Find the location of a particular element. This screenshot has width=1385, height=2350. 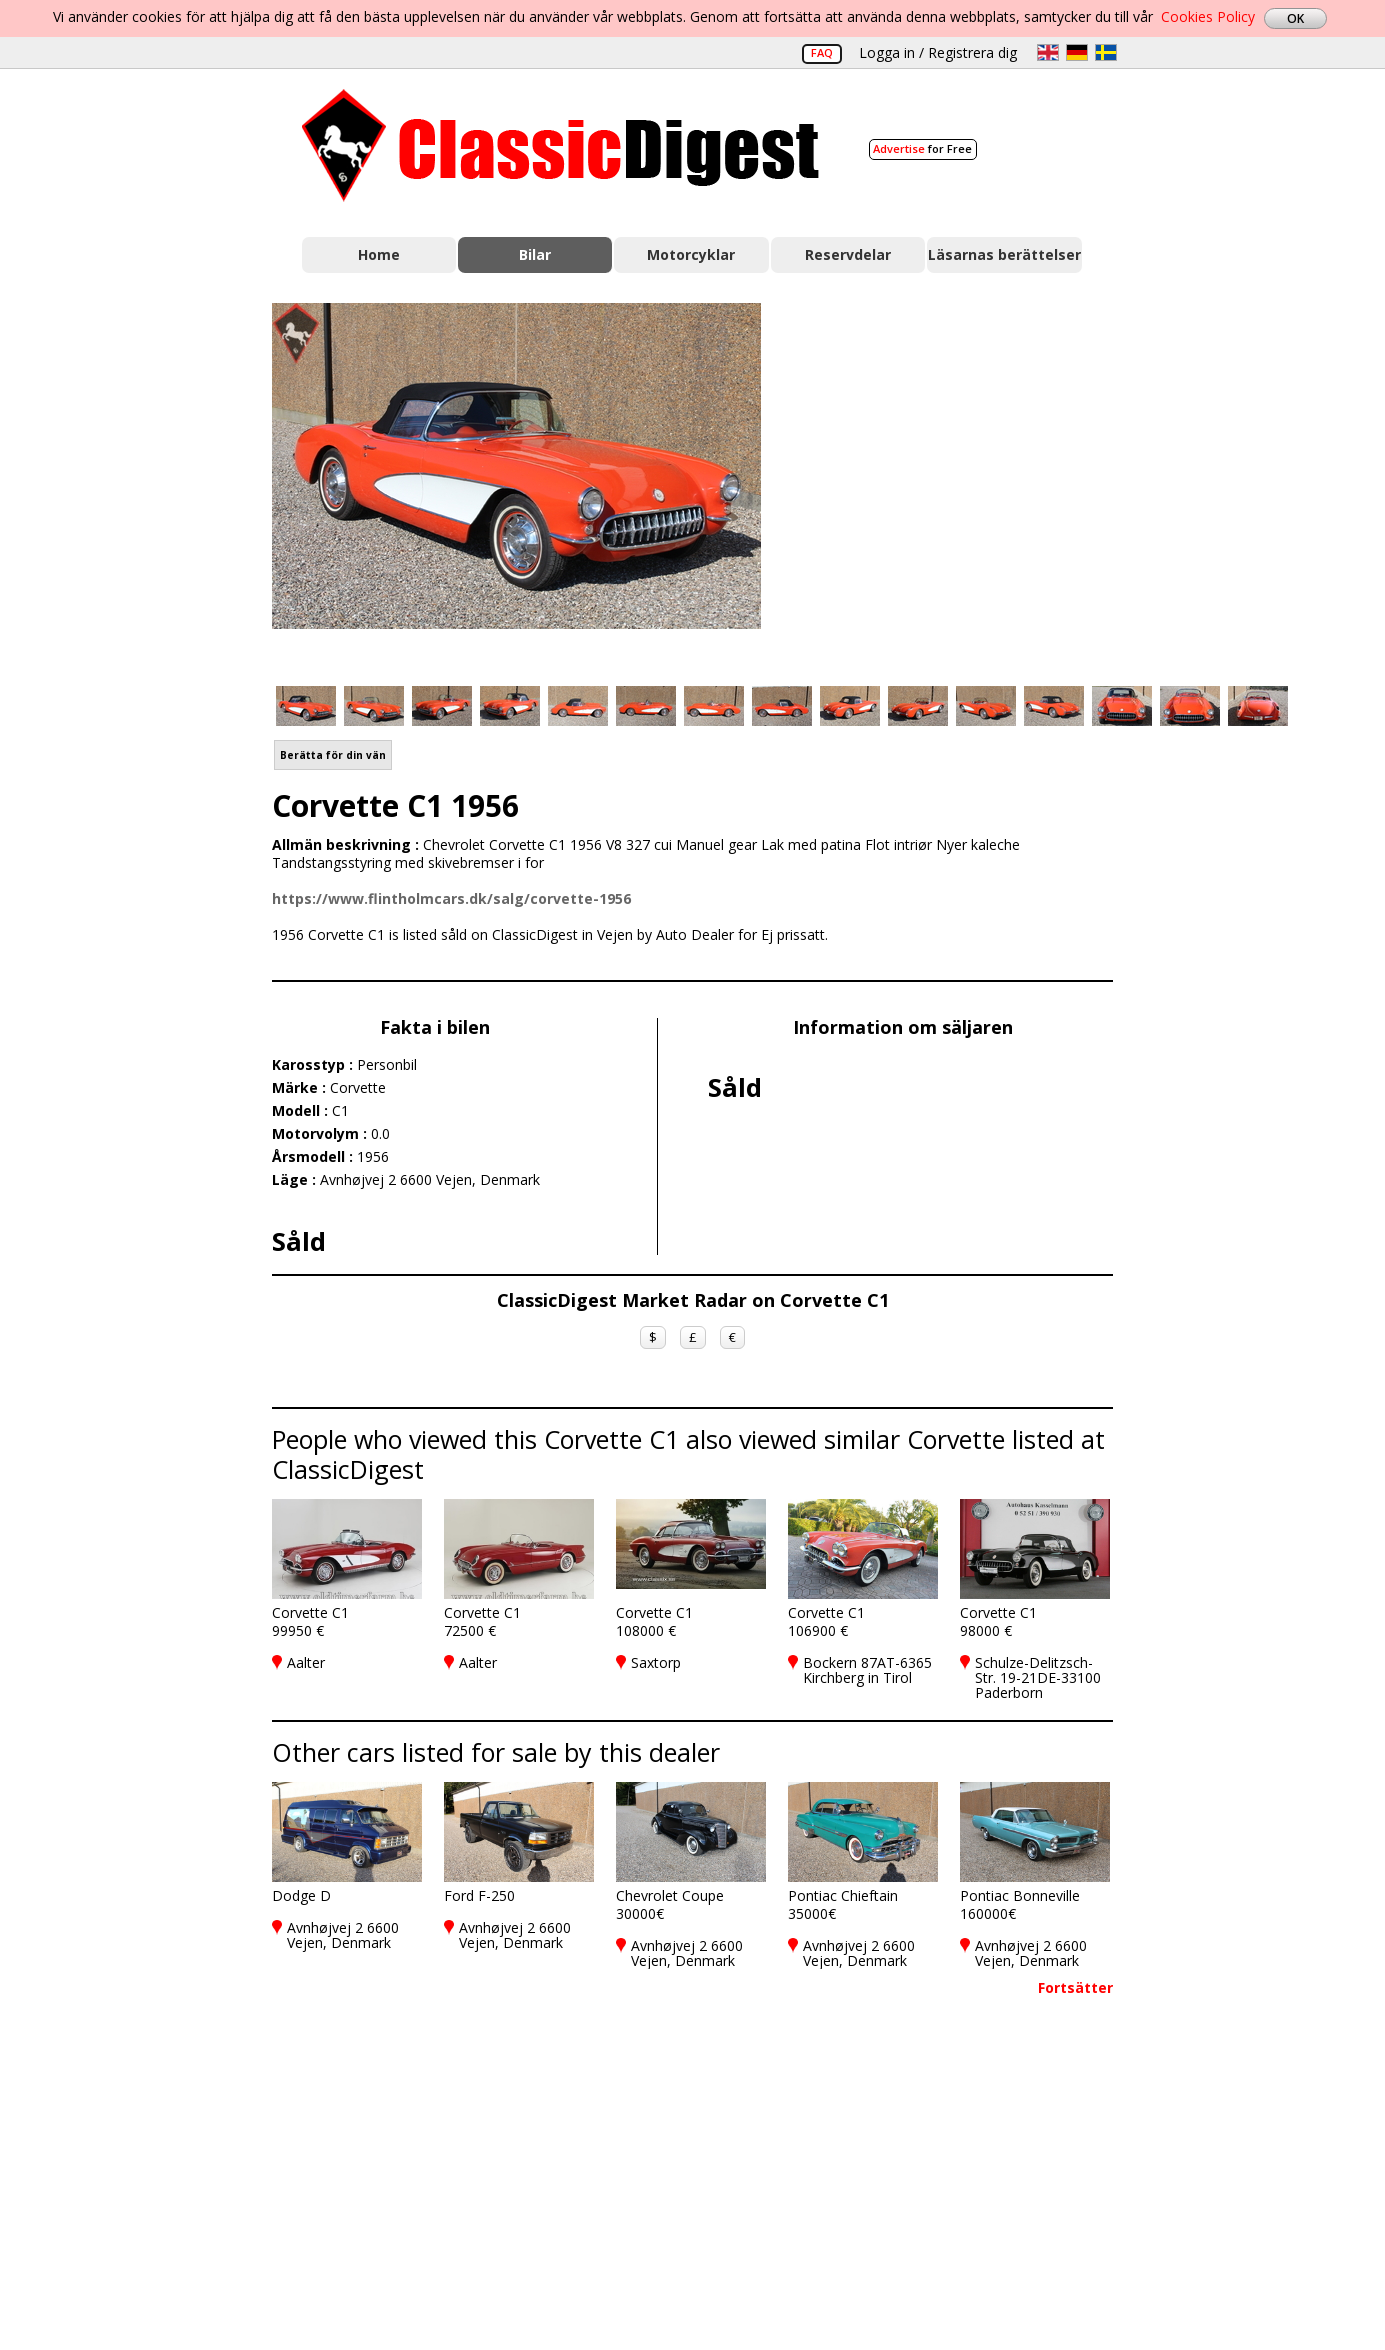

Fortsätter is located at coordinates (1075, 1987).